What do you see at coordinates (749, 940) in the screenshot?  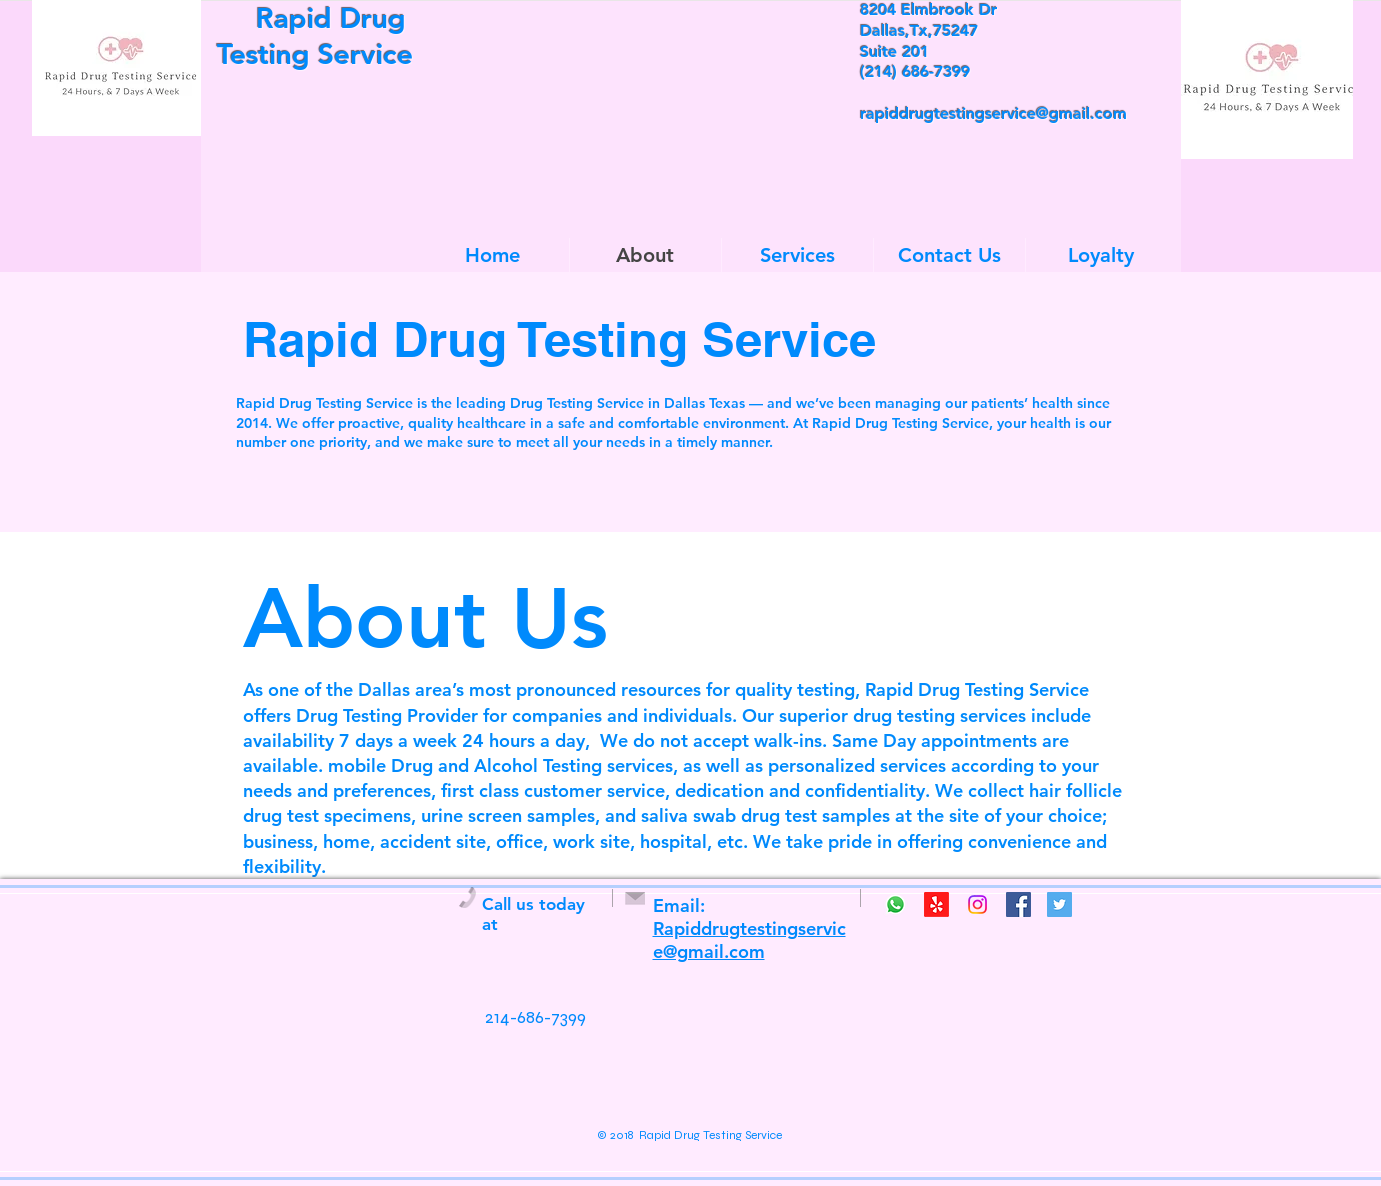 I see `Rapiddrugtestingservice@gmail.com` at bounding box center [749, 940].